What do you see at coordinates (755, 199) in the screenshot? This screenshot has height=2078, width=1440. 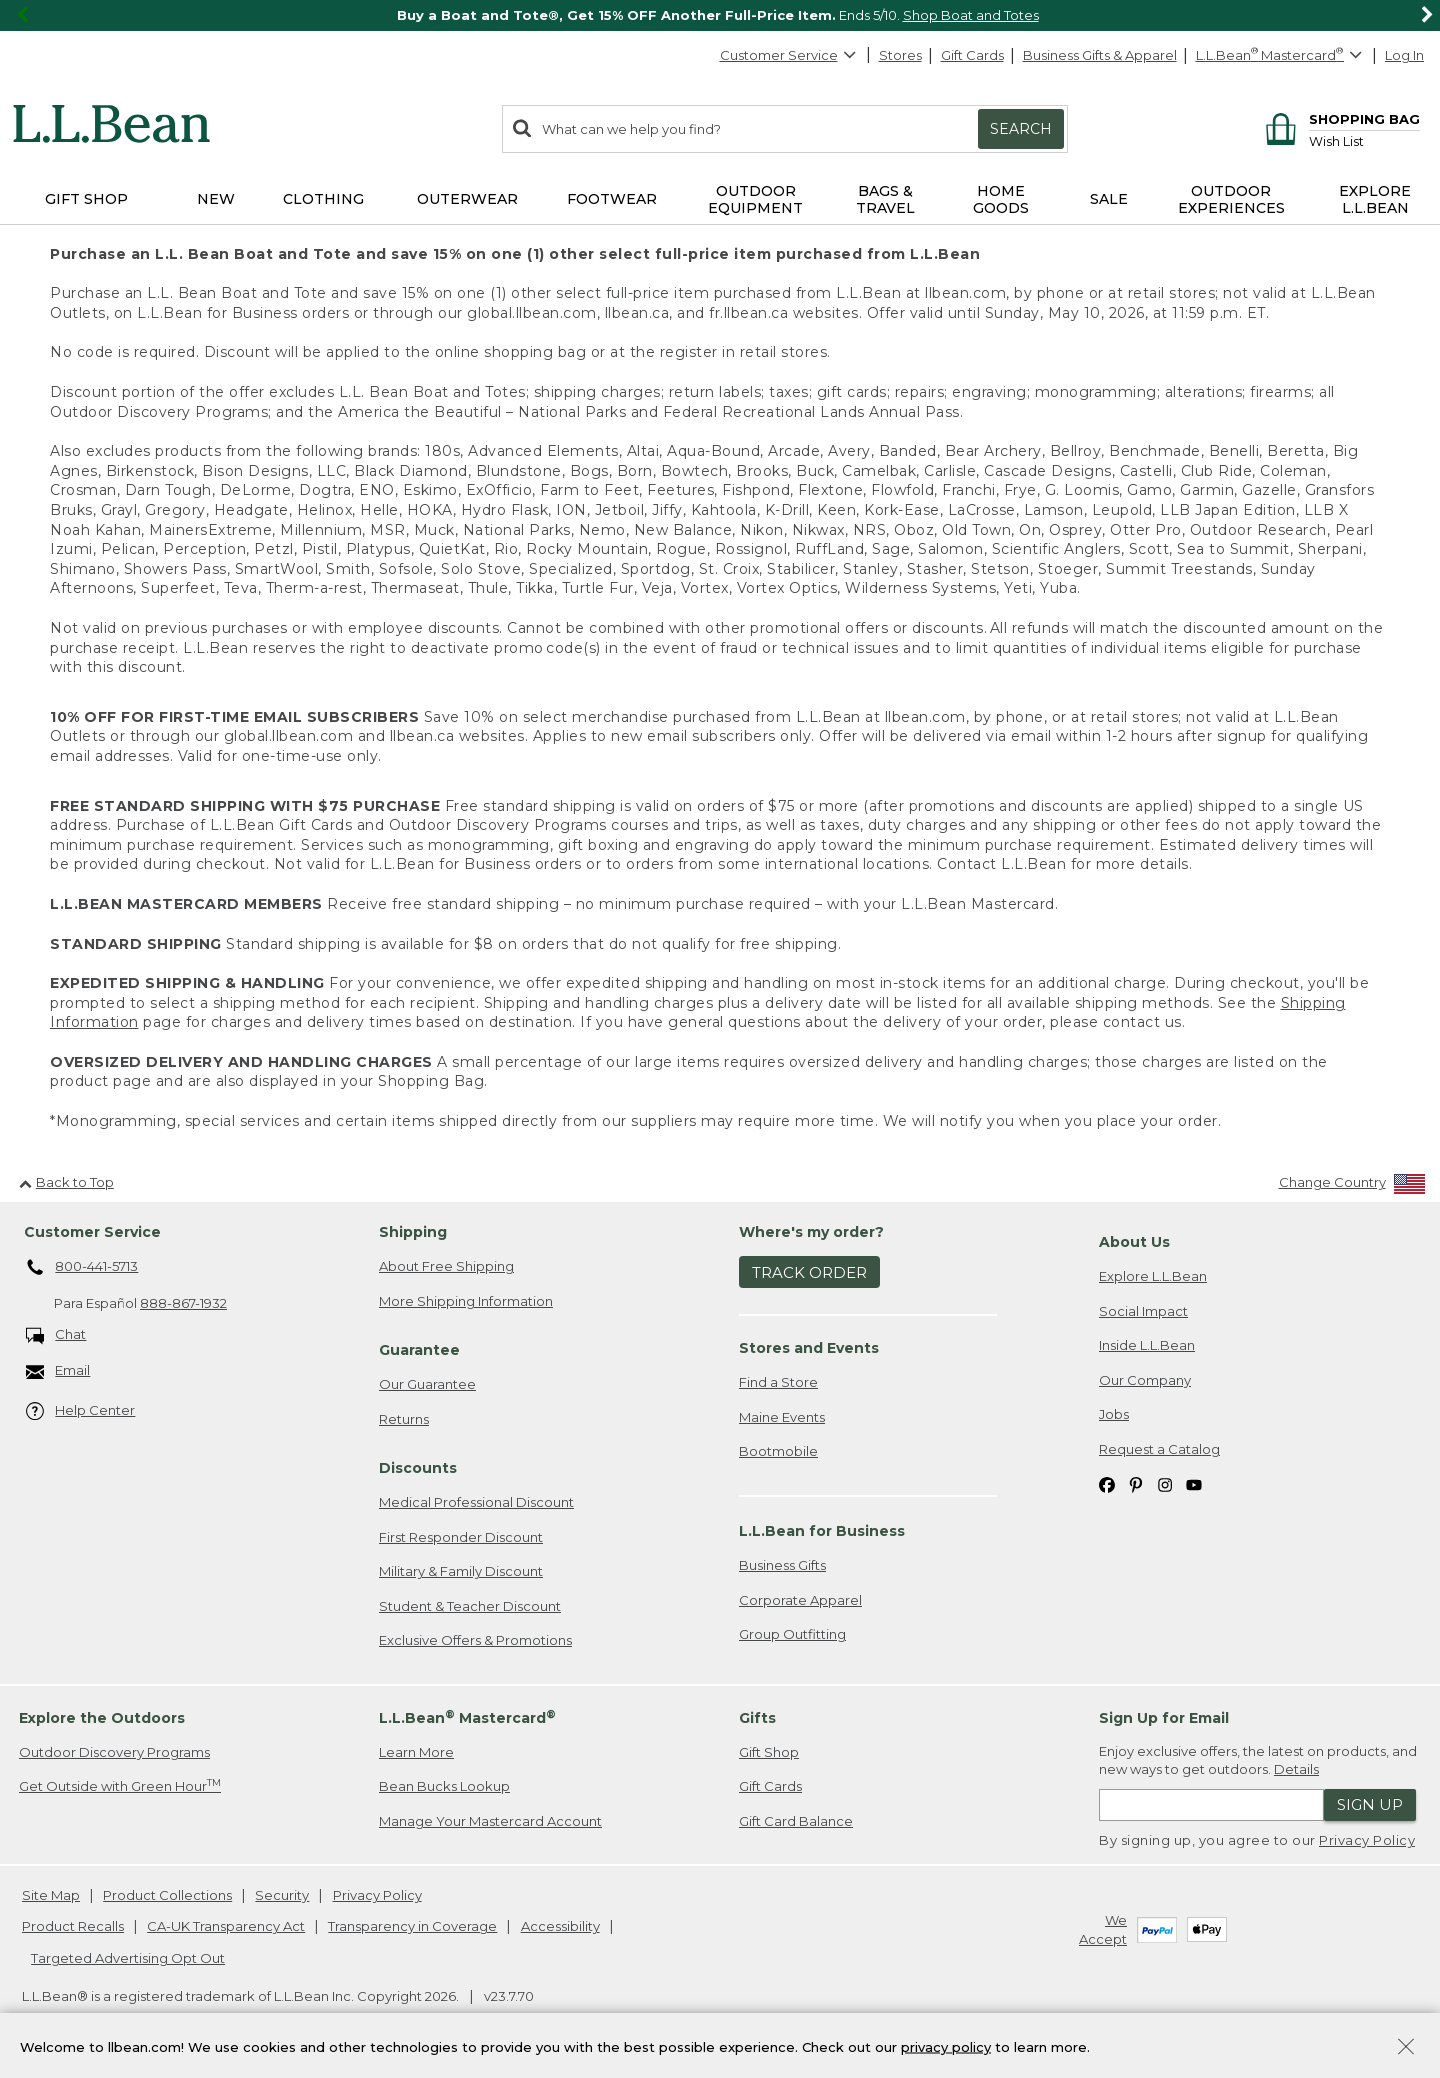 I see `Outdoor Equipment [button]` at bounding box center [755, 199].